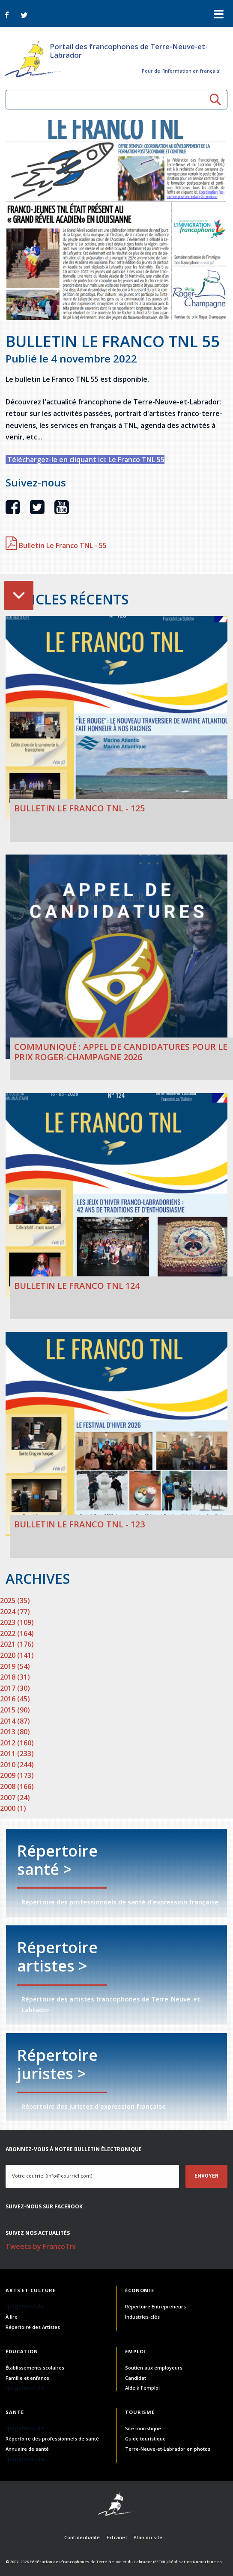  Describe the element at coordinates (27, 2449) in the screenshot. I see `Annuaire de santé` at that location.